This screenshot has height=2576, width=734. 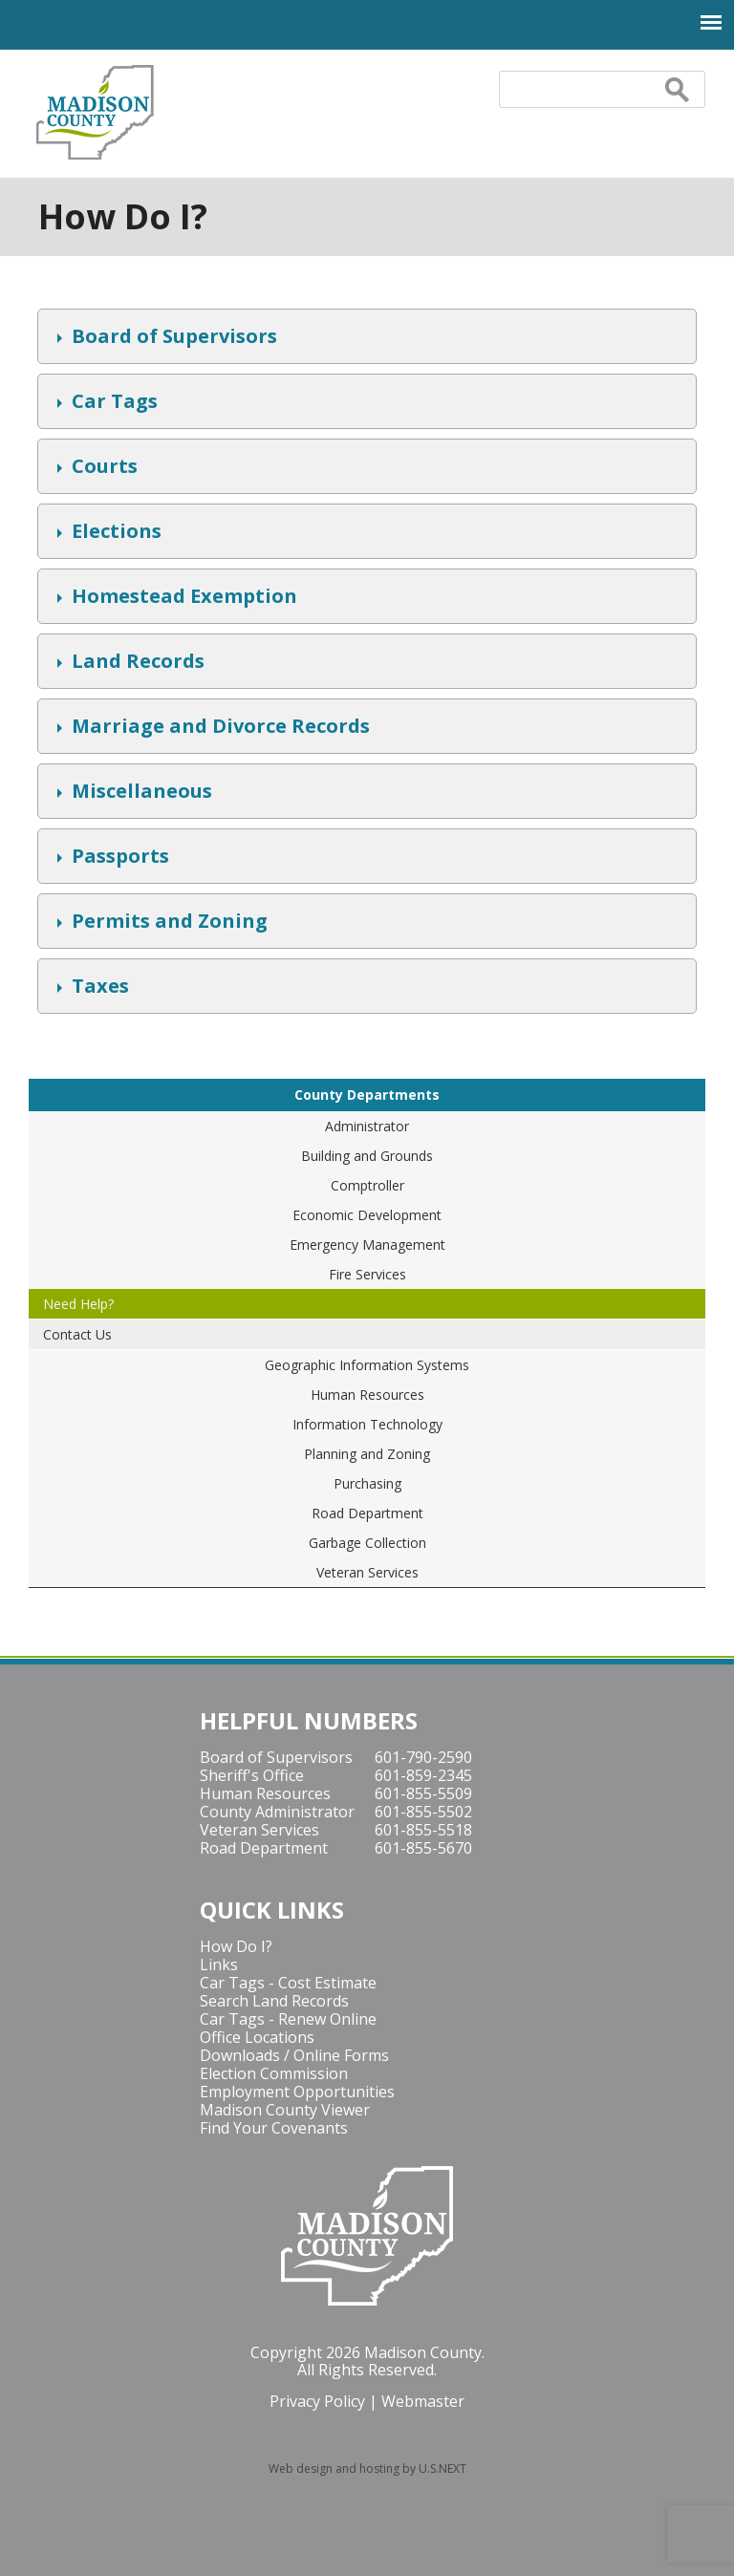 What do you see at coordinates (285, 2109) in the screenshot?
I see `Madison County Viewer` at bounding box center [285, 2109].